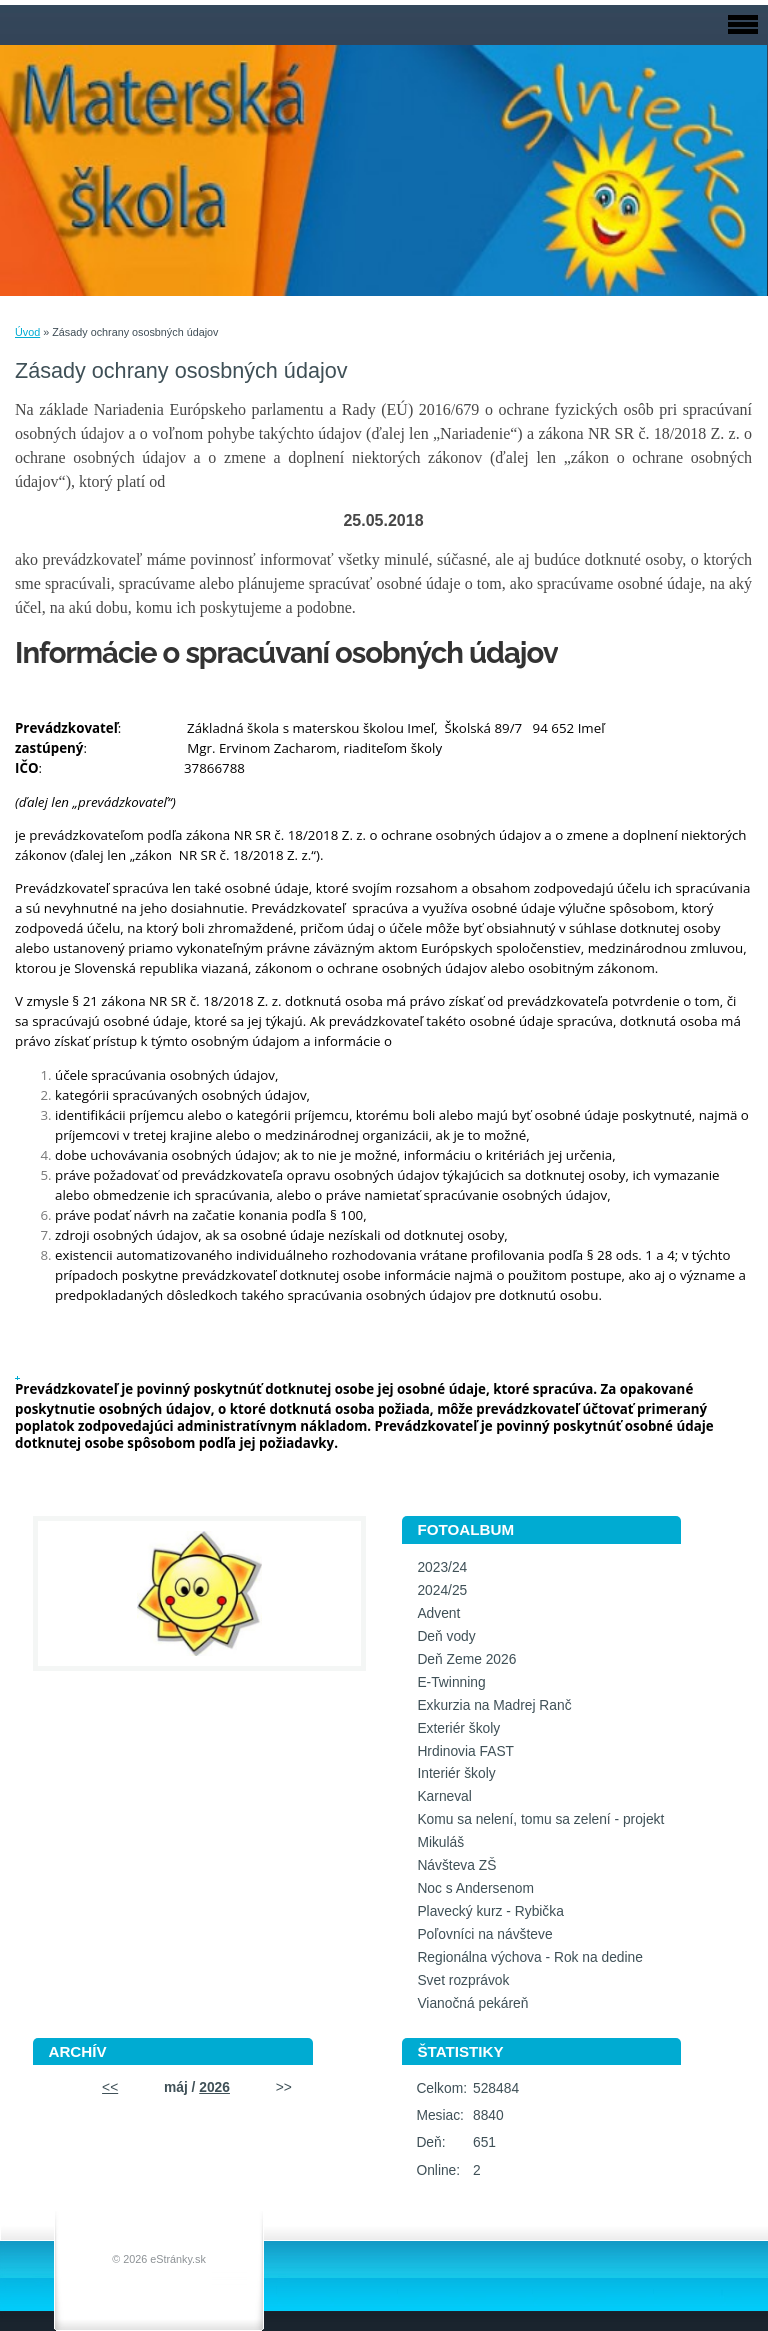 This screenshot has width=768, height=2331. Describe the element at coordinates (440, 1842) in the screenshot. I see `Mikuláš` at that location.